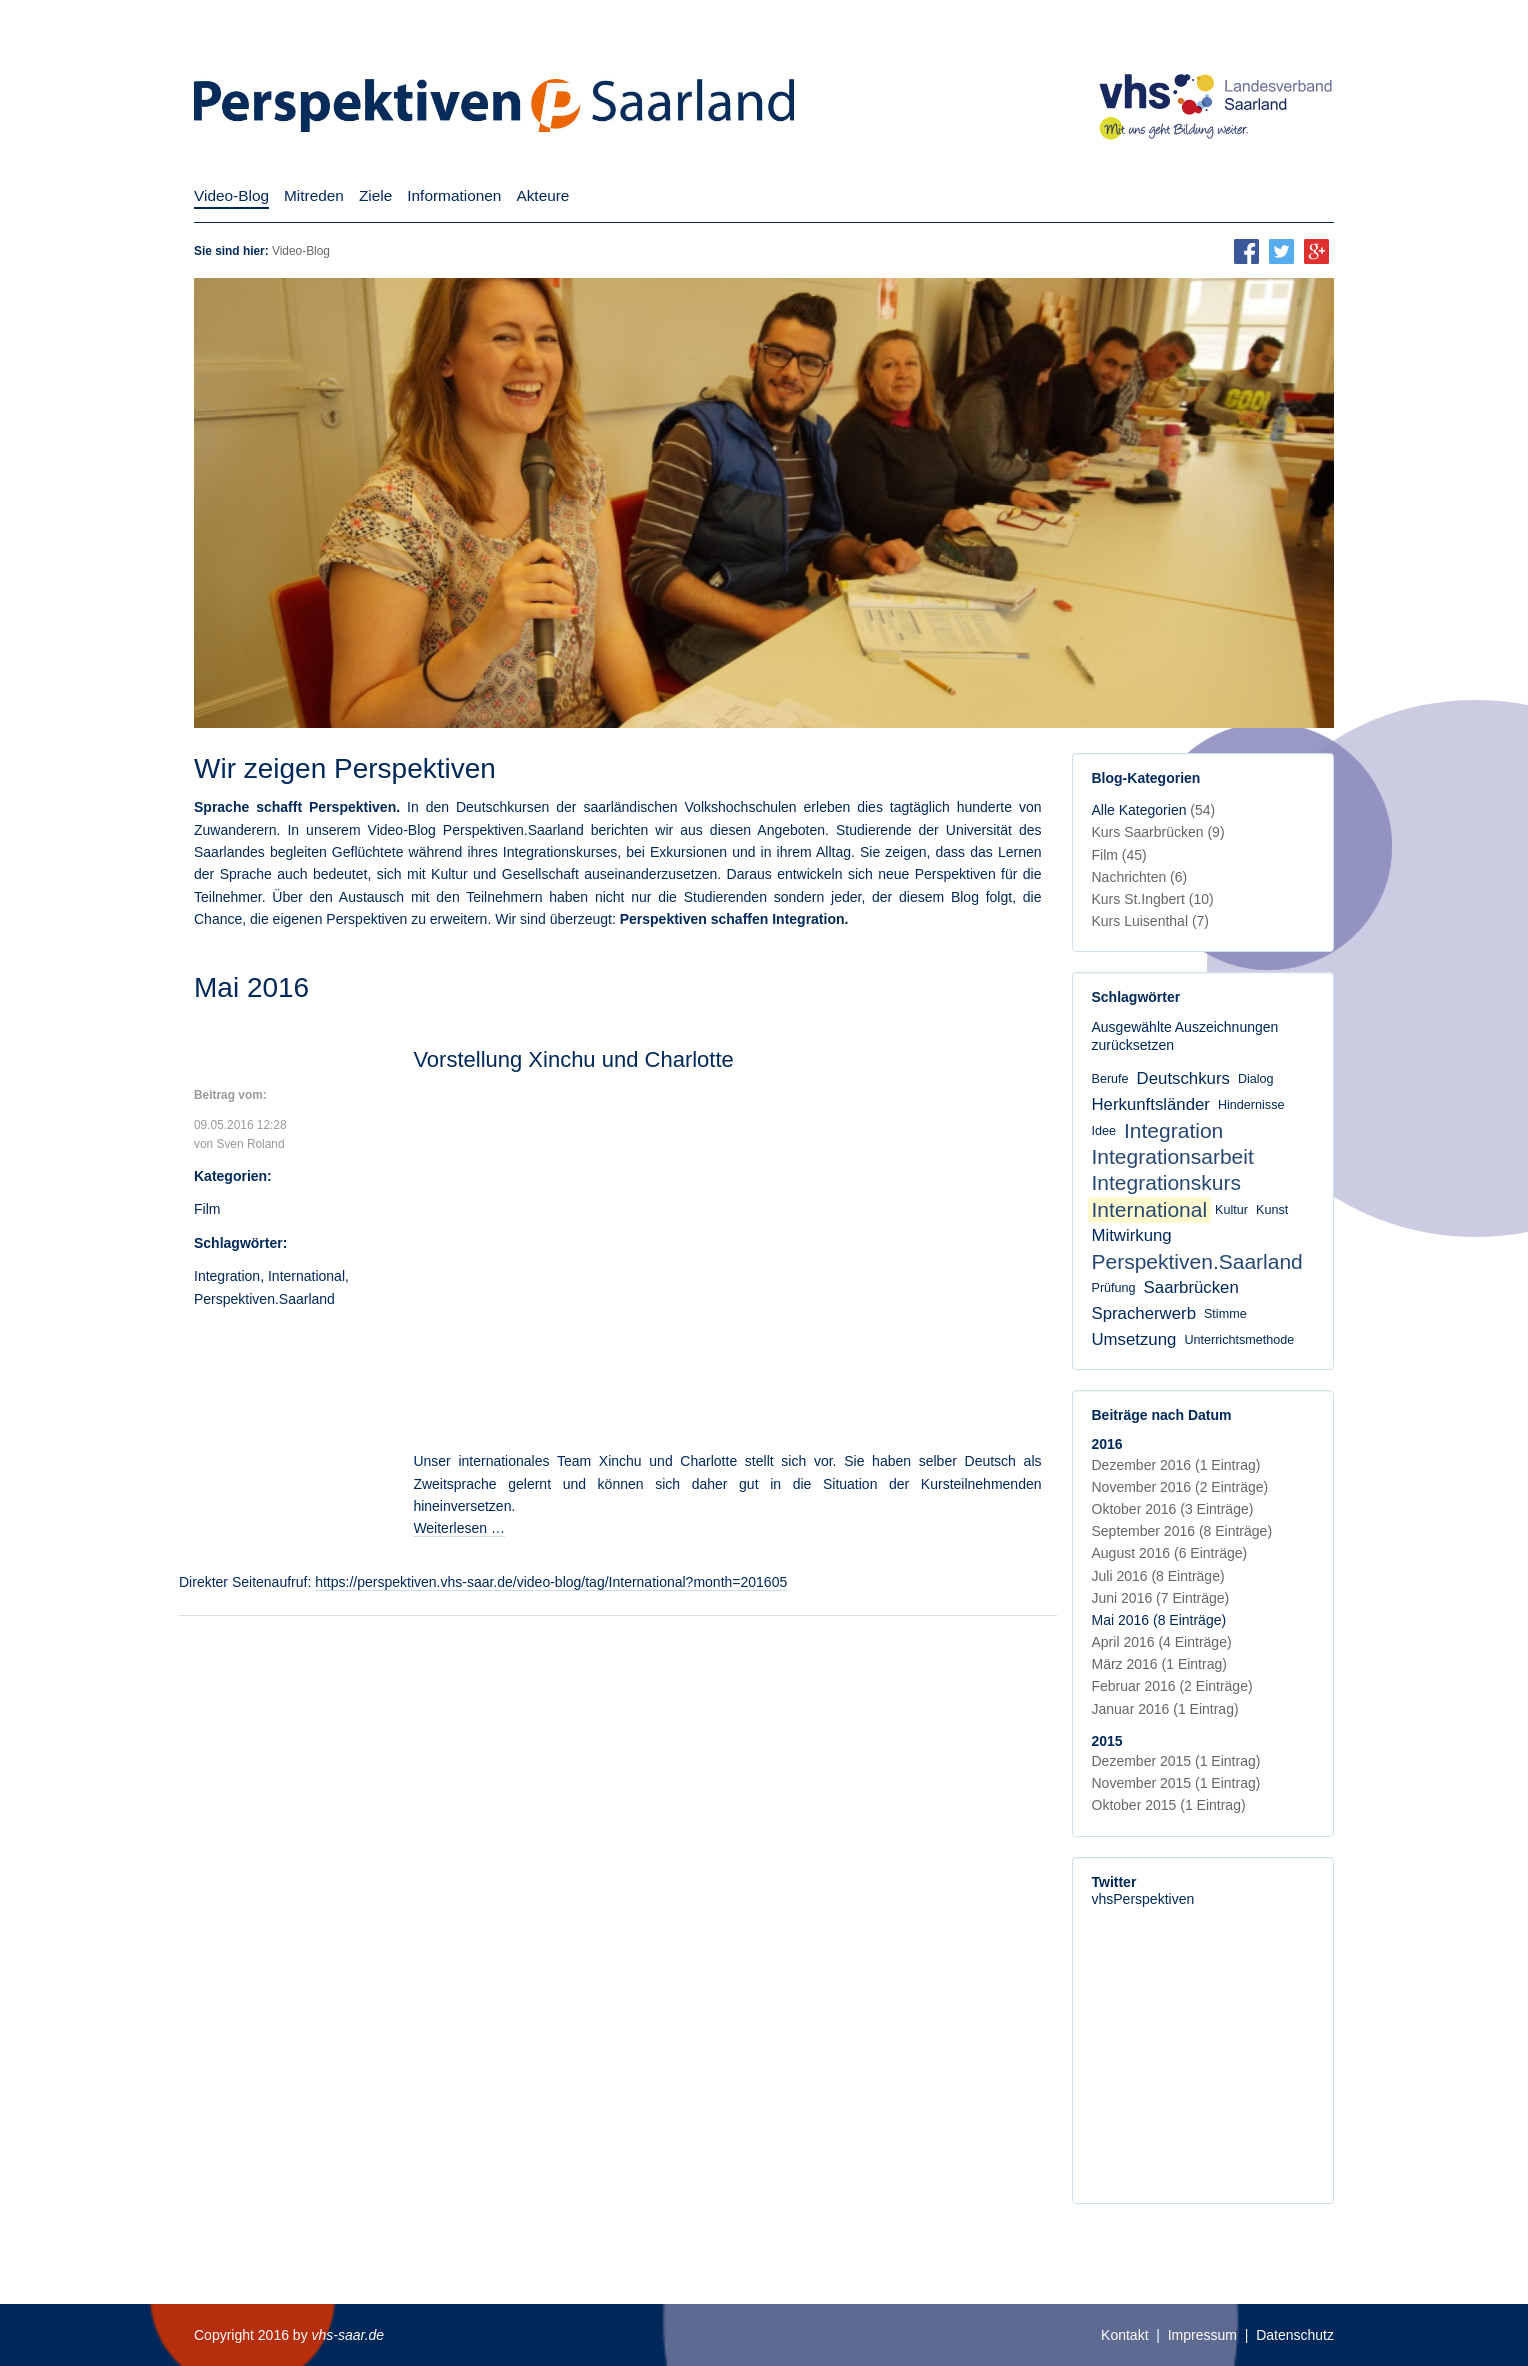  What do you see at coordinates (459, 1528) in the screenshot?
I see `Weiterlesen …` at bounding box center [459, 1528].